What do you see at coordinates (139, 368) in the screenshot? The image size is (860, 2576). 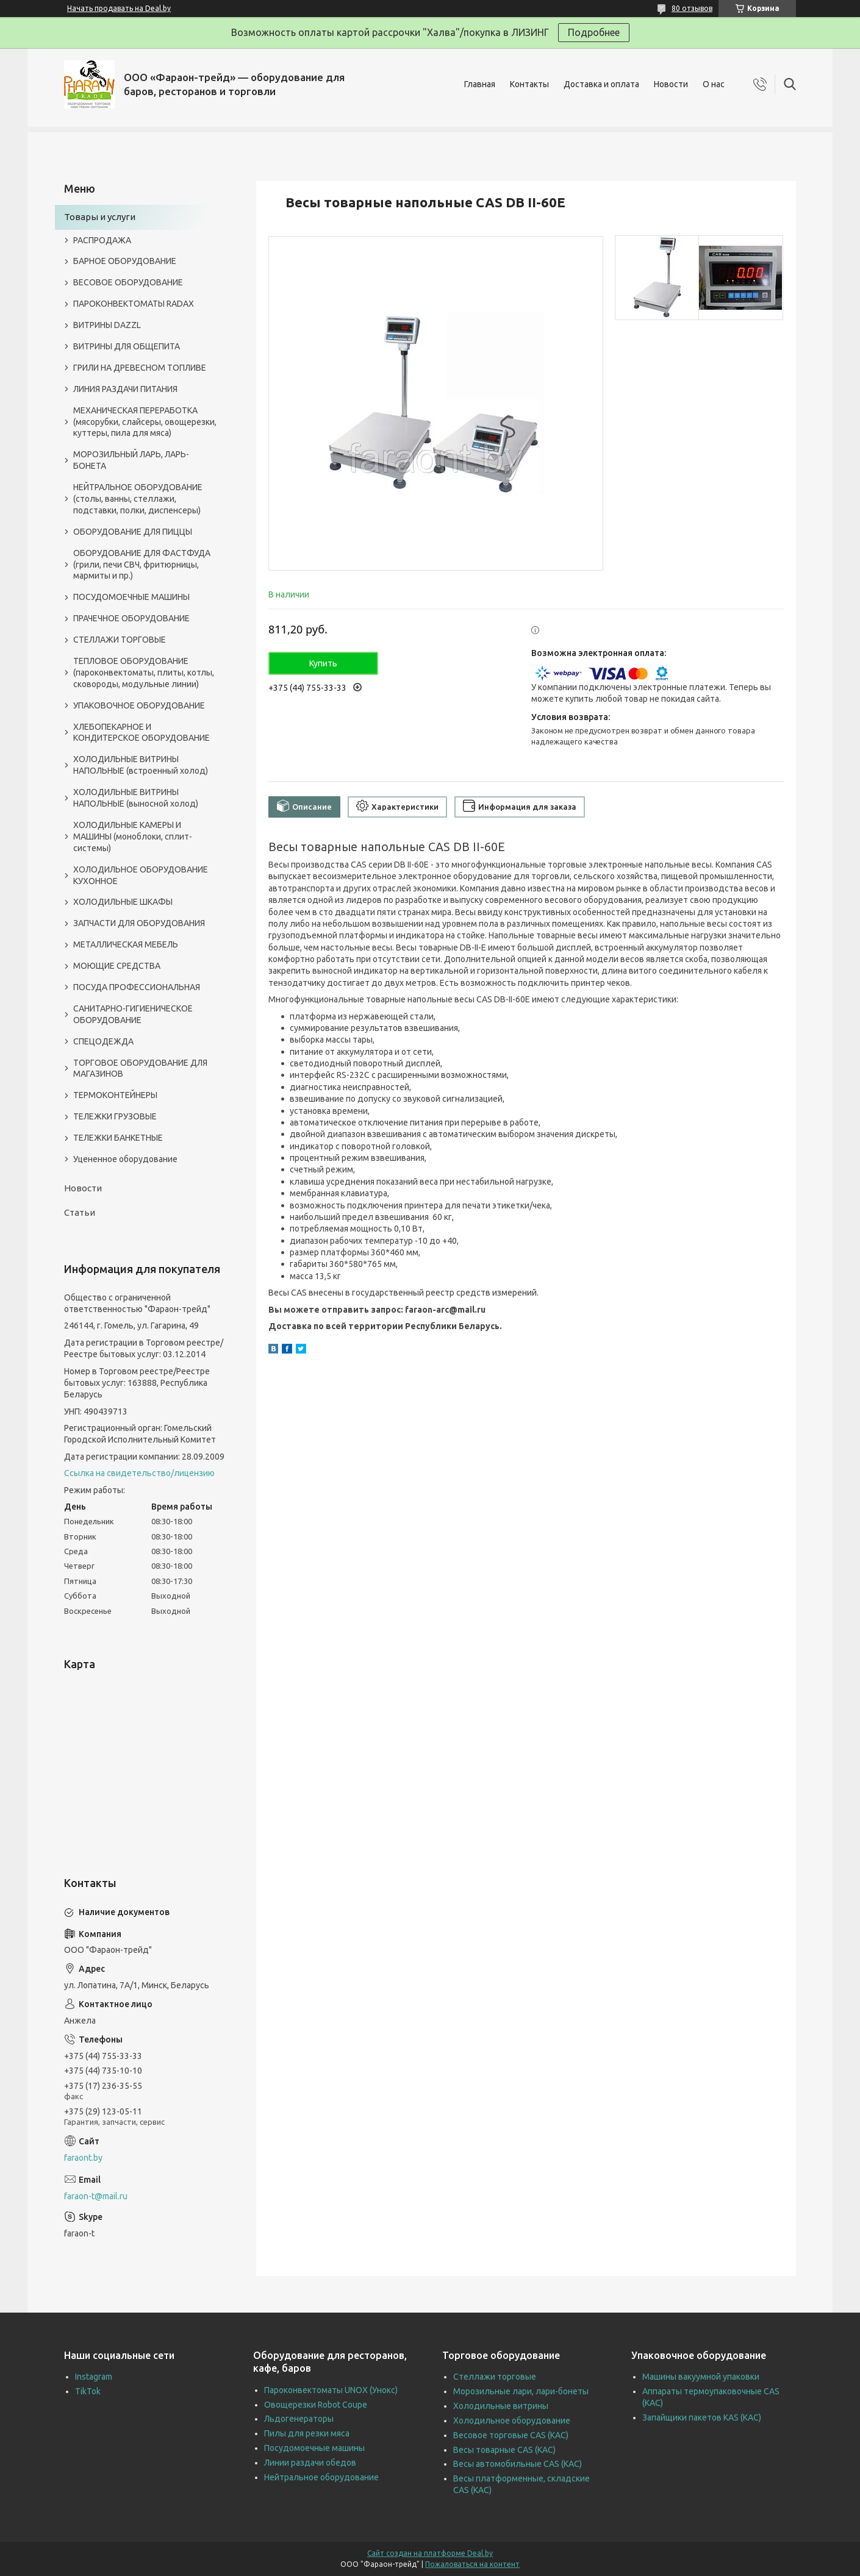 I see `ГРИЛИ НА ДРЕВЕСНОМ ТОПЛИВЕ` at bounding box center [139, 368].